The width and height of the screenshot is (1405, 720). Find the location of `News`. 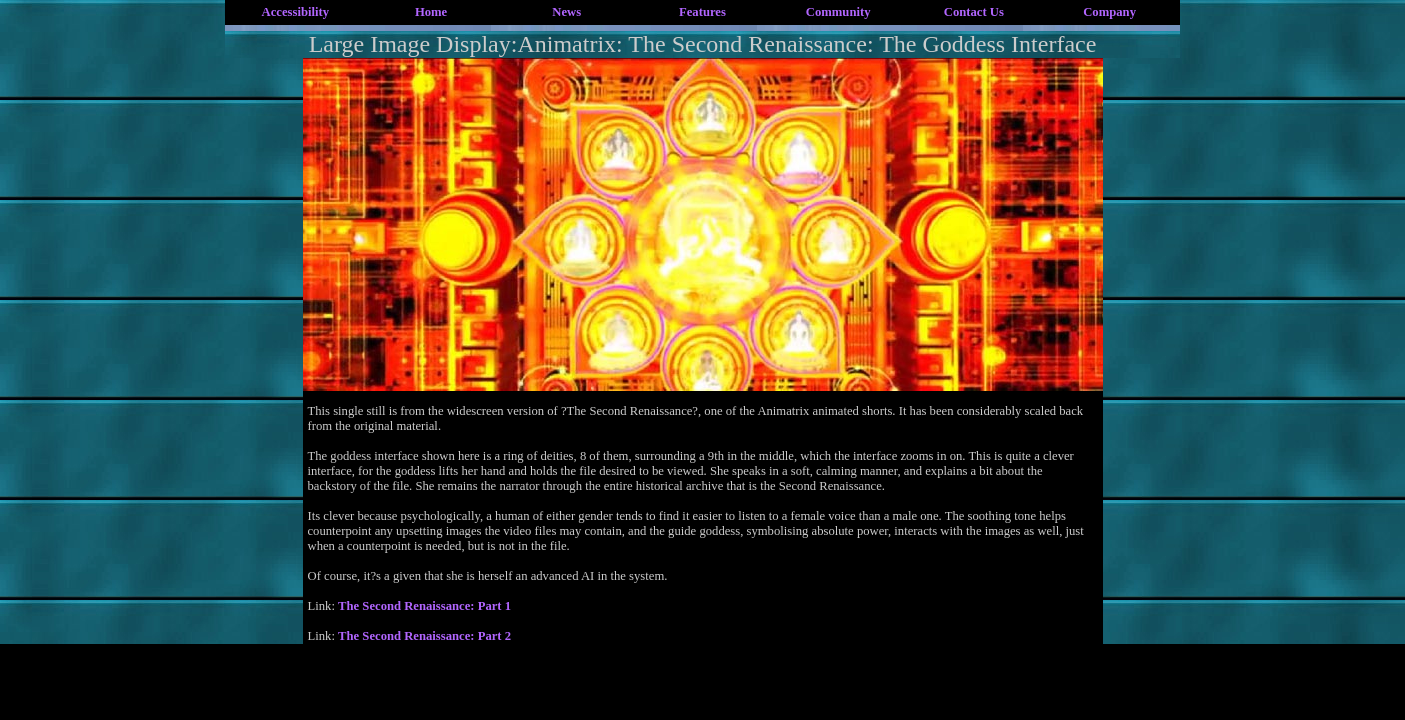

News is located at coordinates (566, 12).